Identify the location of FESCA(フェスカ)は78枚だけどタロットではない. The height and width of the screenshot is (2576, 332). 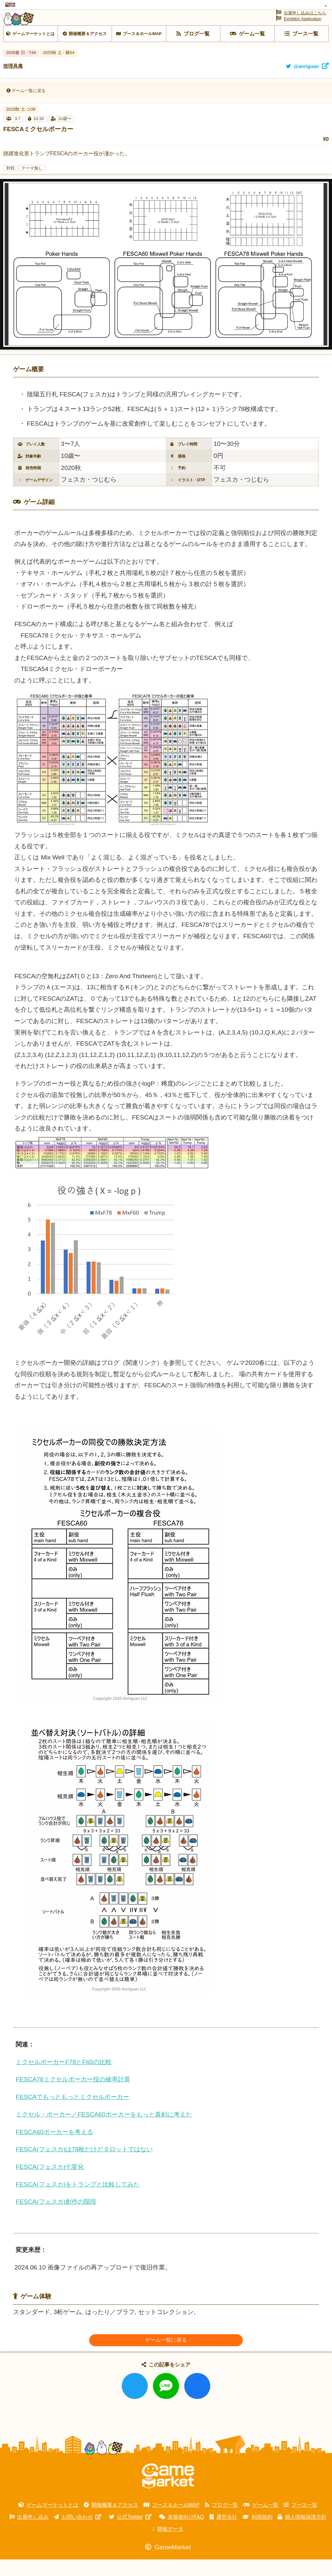
(84, 2165).